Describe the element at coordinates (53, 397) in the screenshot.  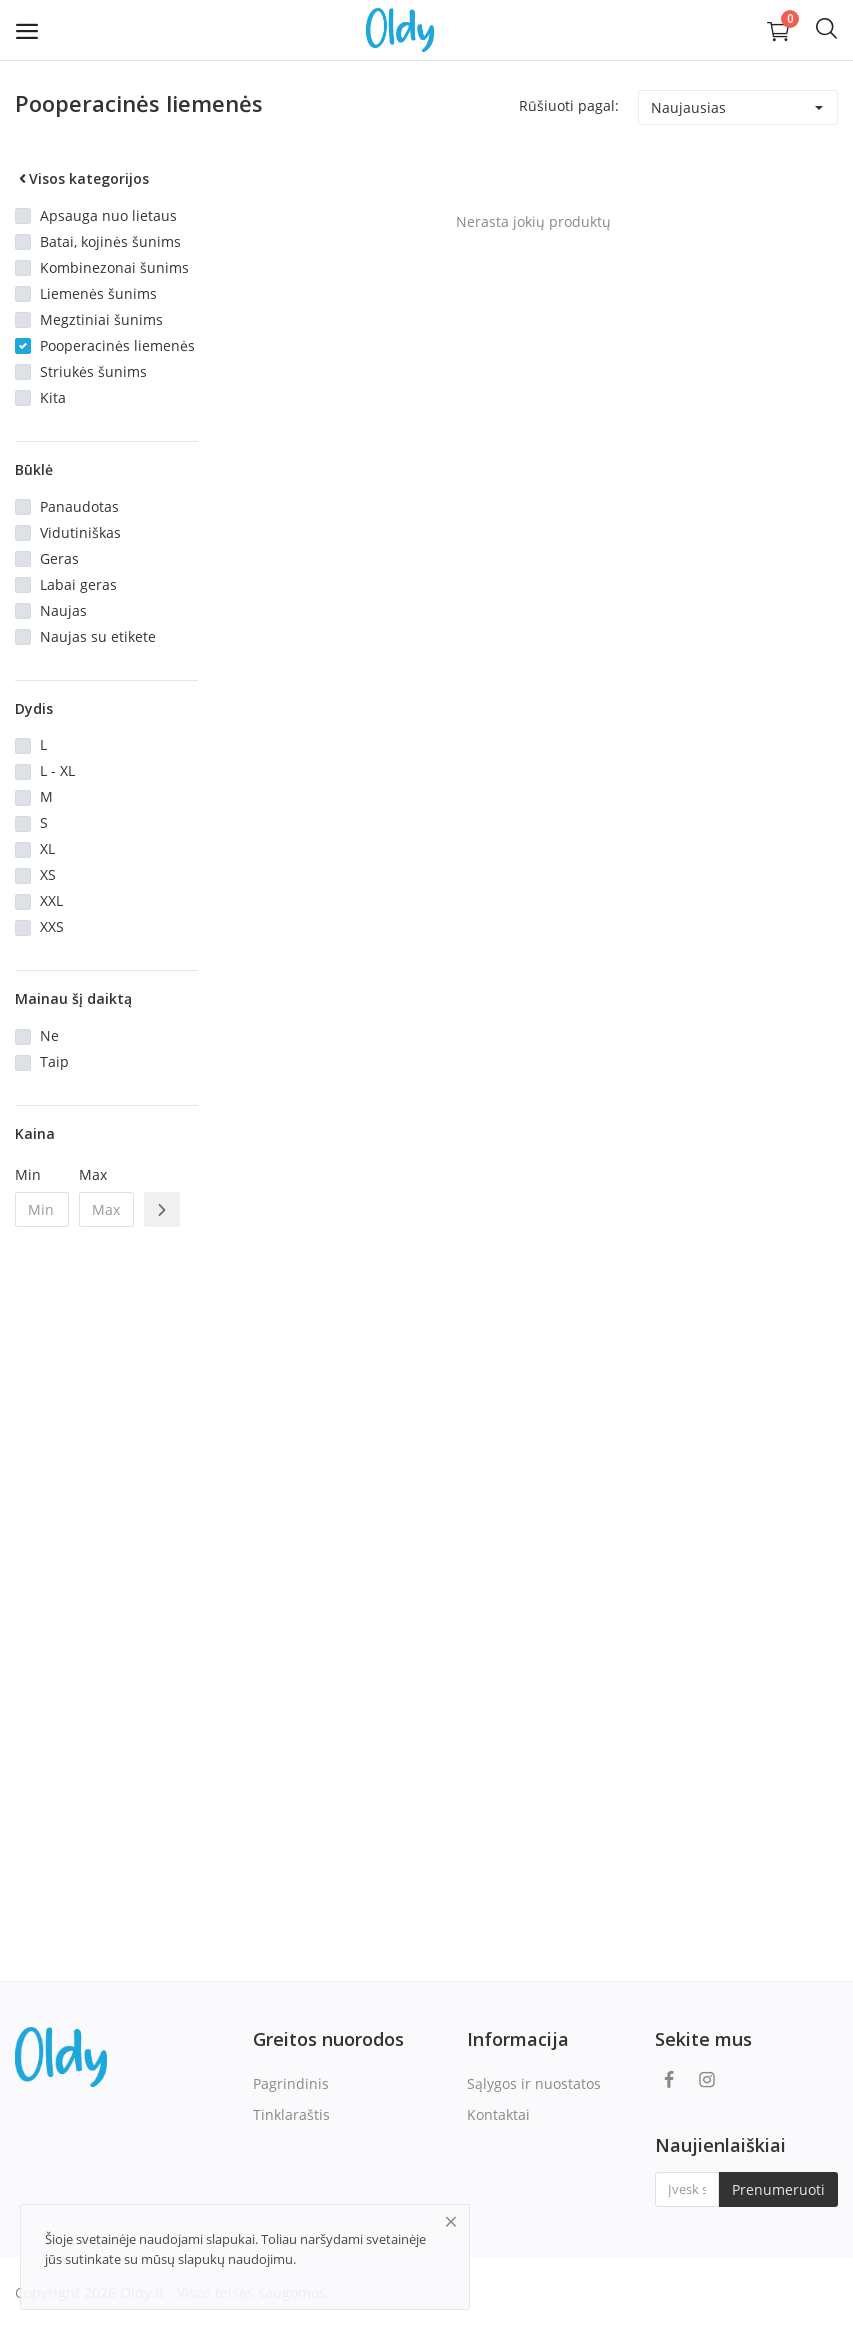
I see `Kita` at that location.